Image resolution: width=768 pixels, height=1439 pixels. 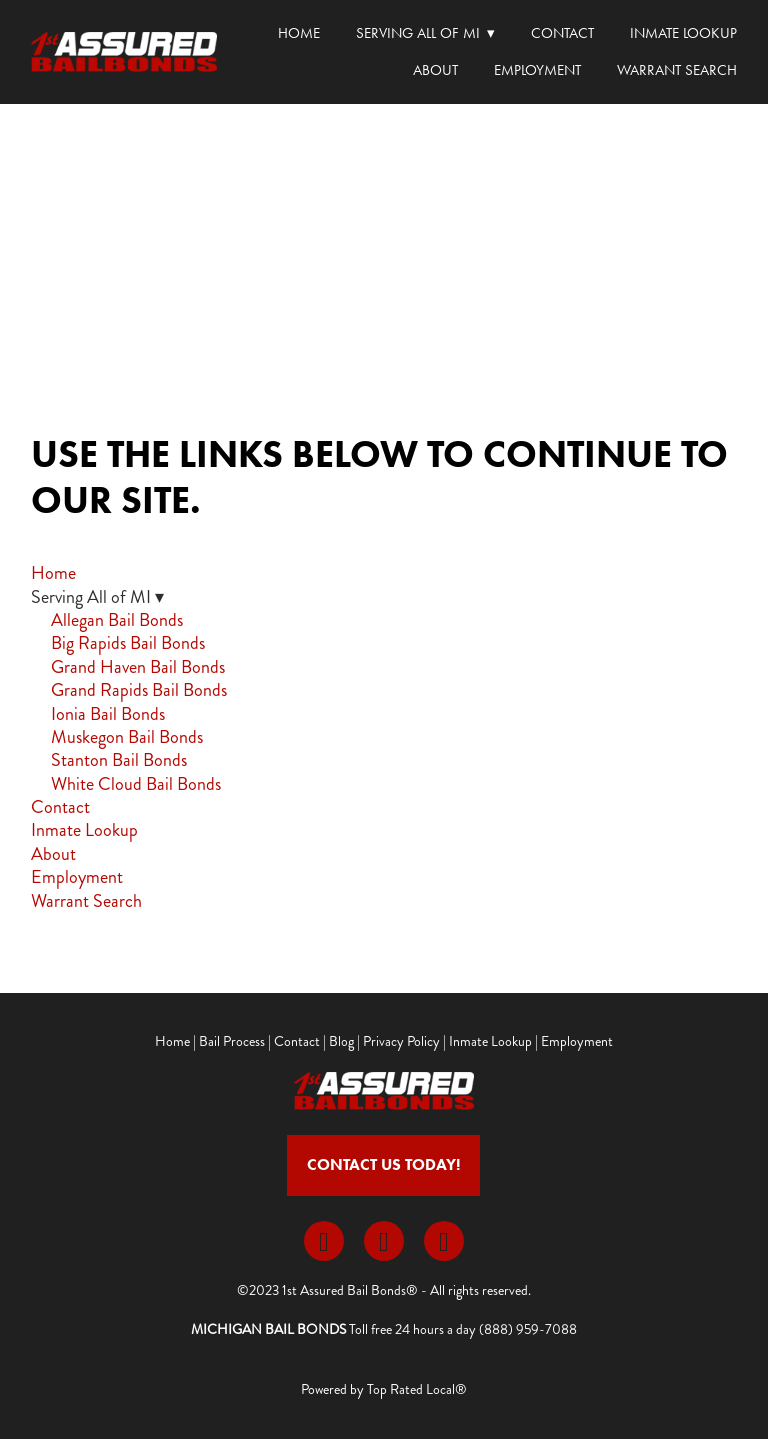 What do you see at coordinates (136, 784) in the screenshot?
I see `White Cloud Bail Bonds` at bounding box center [136, 784].